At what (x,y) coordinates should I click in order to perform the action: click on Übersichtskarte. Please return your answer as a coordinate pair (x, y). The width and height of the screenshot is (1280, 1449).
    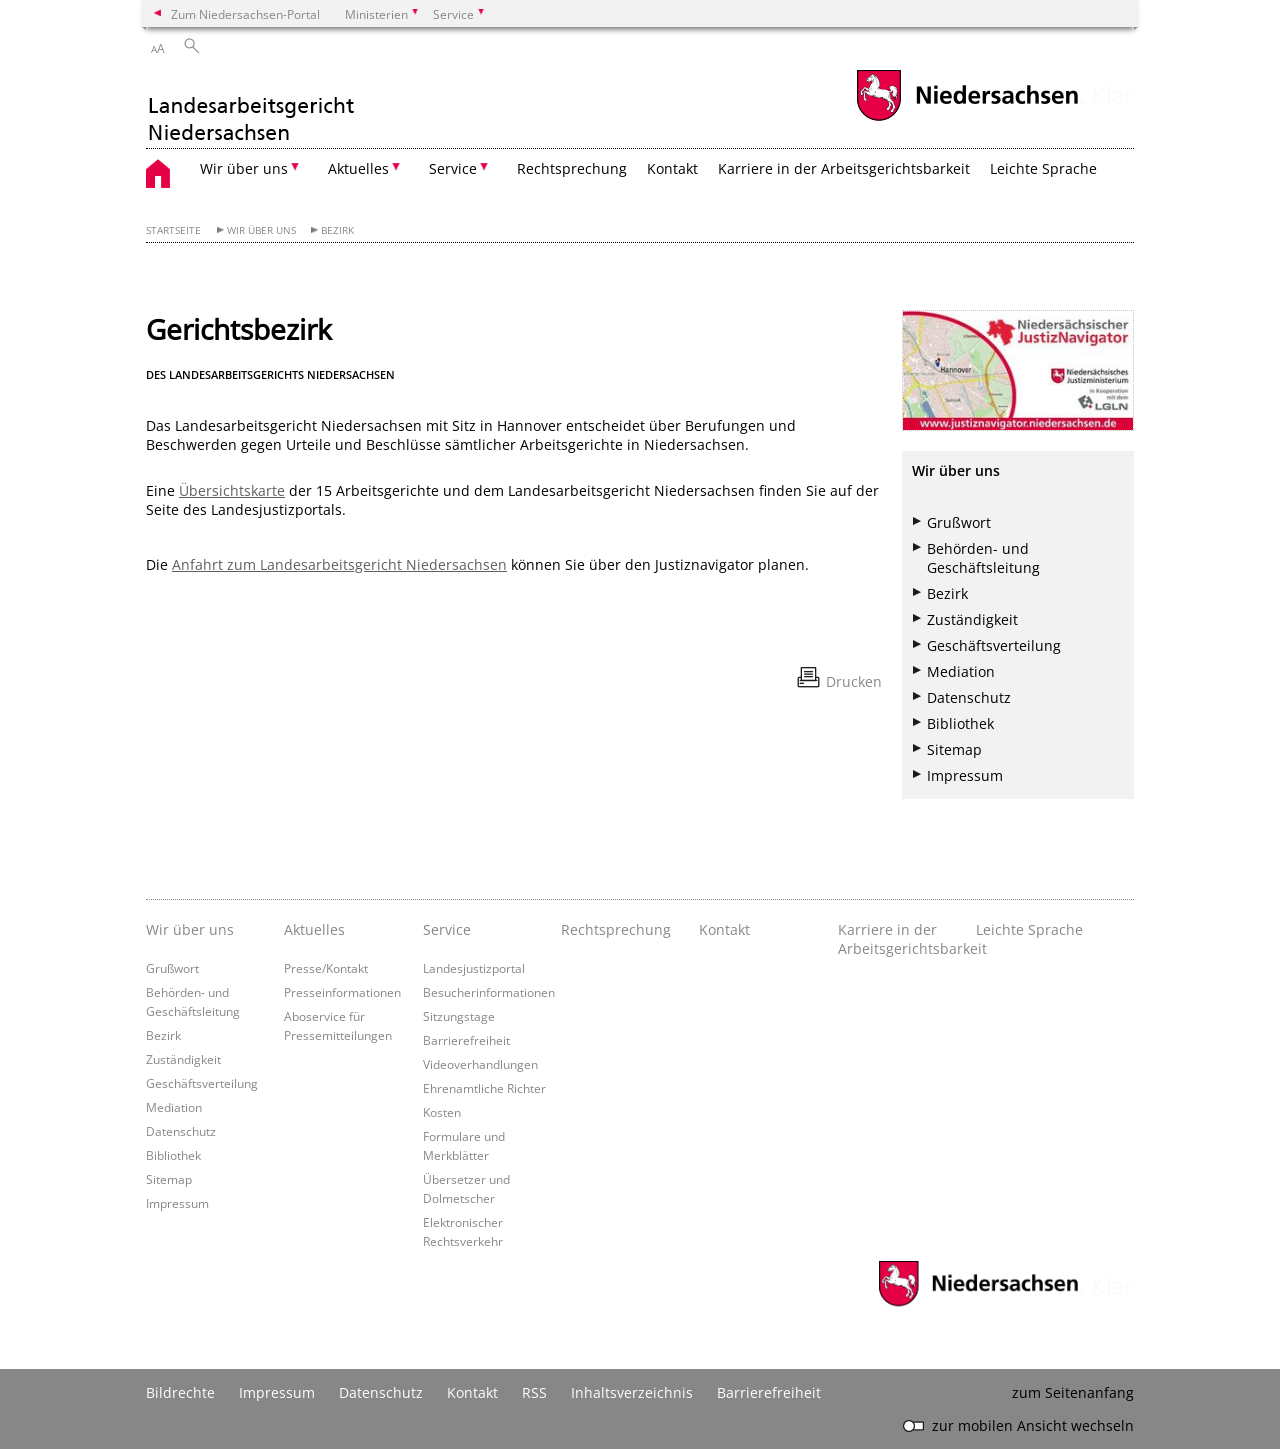
    Looking at the image, I should click on (232, 490).